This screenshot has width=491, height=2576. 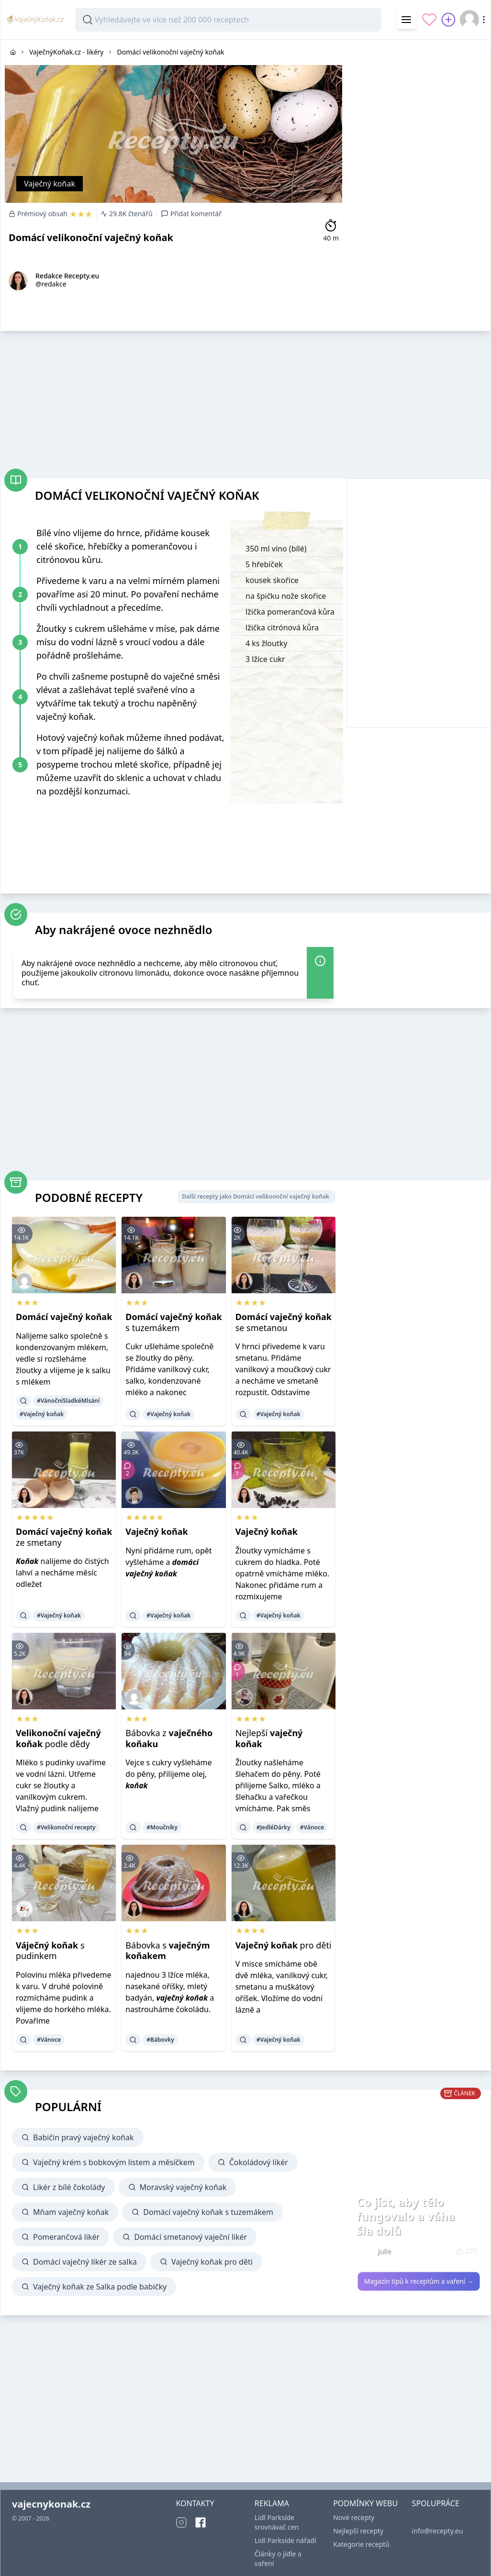 What do you see at coordinates (419, 2281) in the screenshot?
I see `Magazín tipů k receptům a vaření →` at bounding box center [419, 2281].